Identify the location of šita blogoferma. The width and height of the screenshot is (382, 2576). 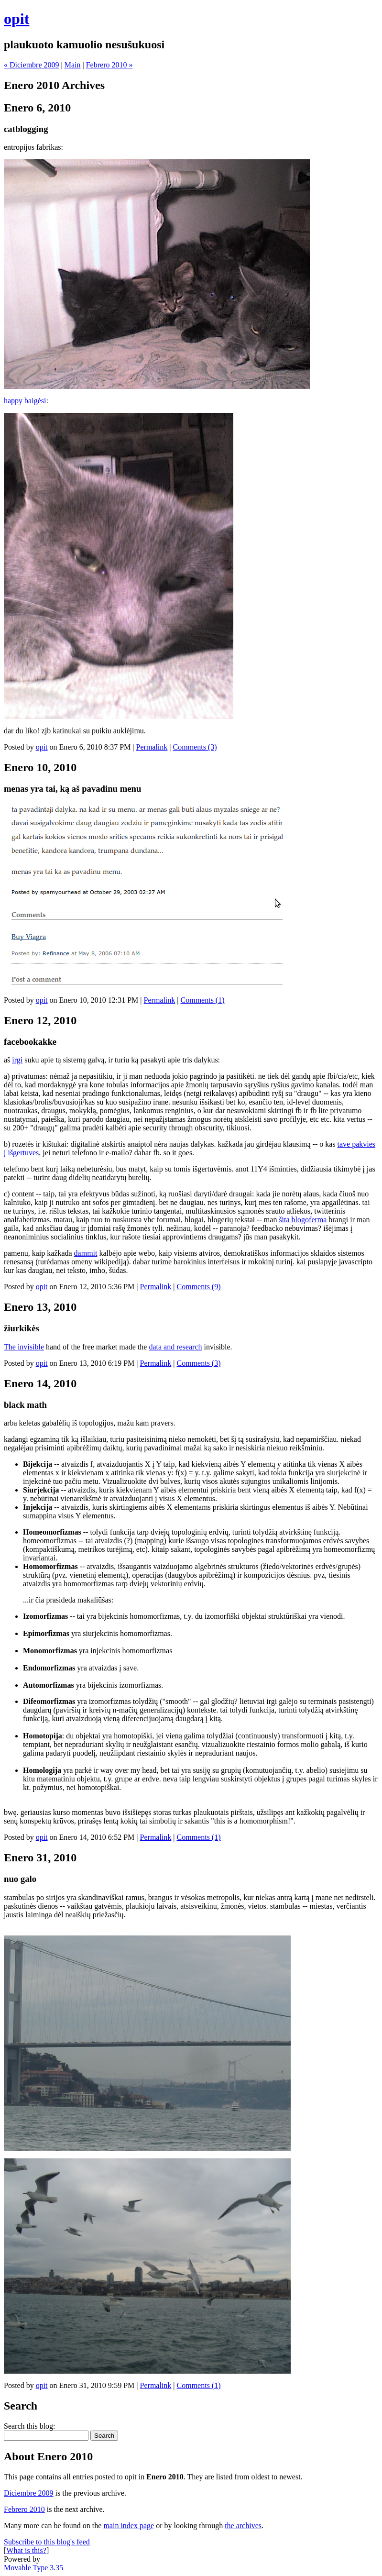
(303, 1220).